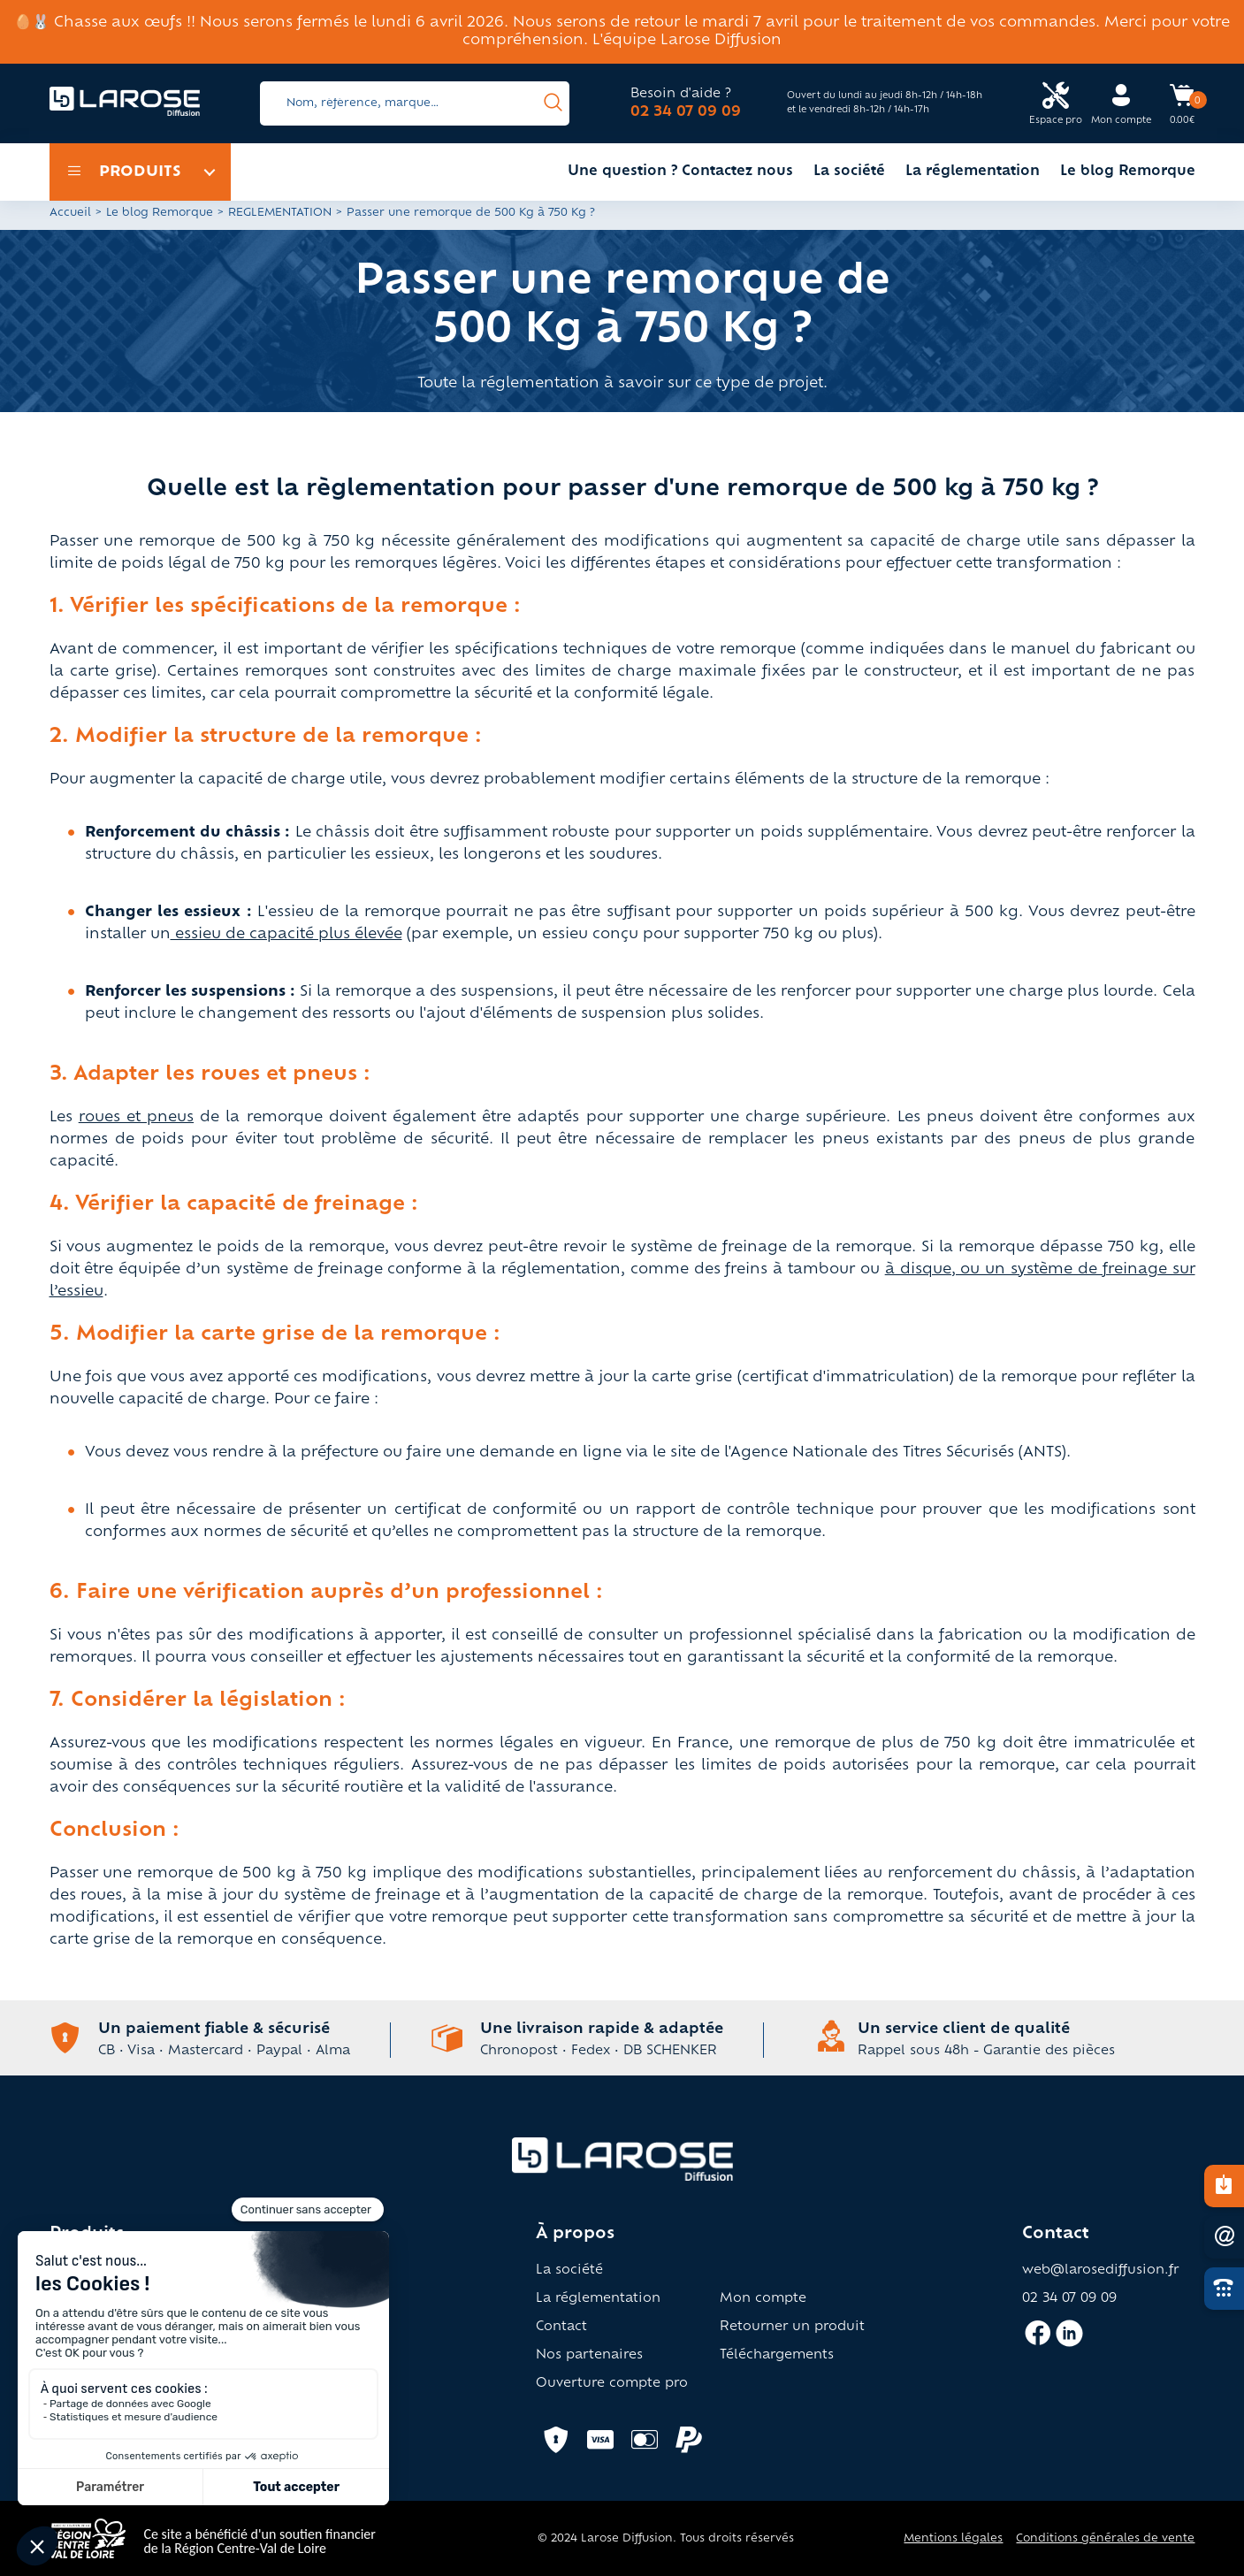  What do you see at coordinates (1055, 104) in the screenshot?
I see `[Accès espace pro Larose]` at bounding box center [1055, 104].